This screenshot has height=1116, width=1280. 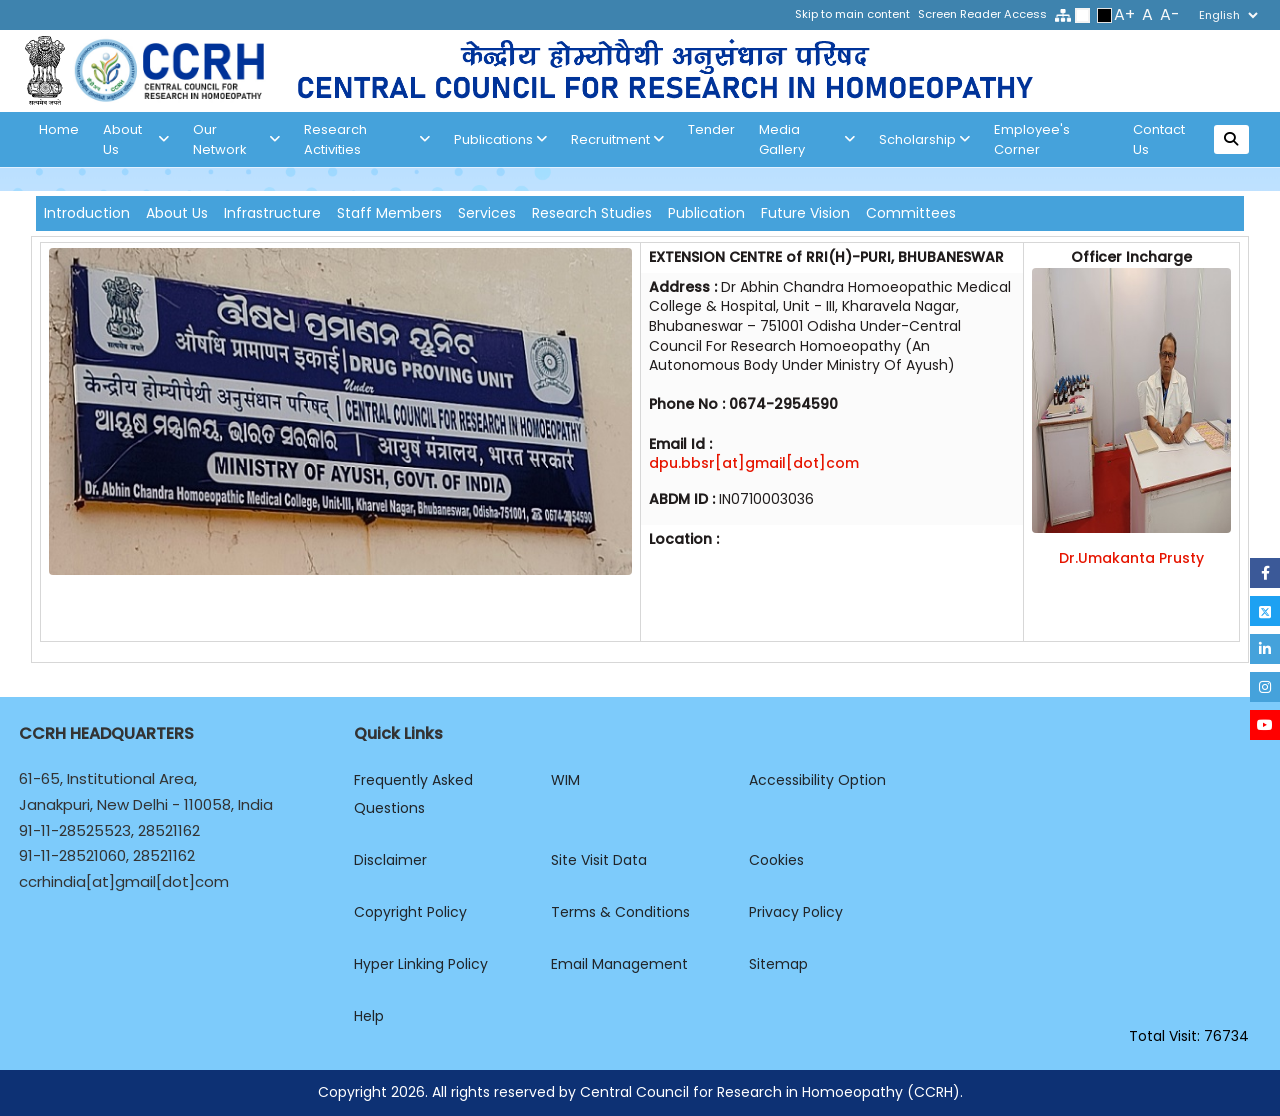 I want to click on Skip to main content, so click(x=852, y=14).